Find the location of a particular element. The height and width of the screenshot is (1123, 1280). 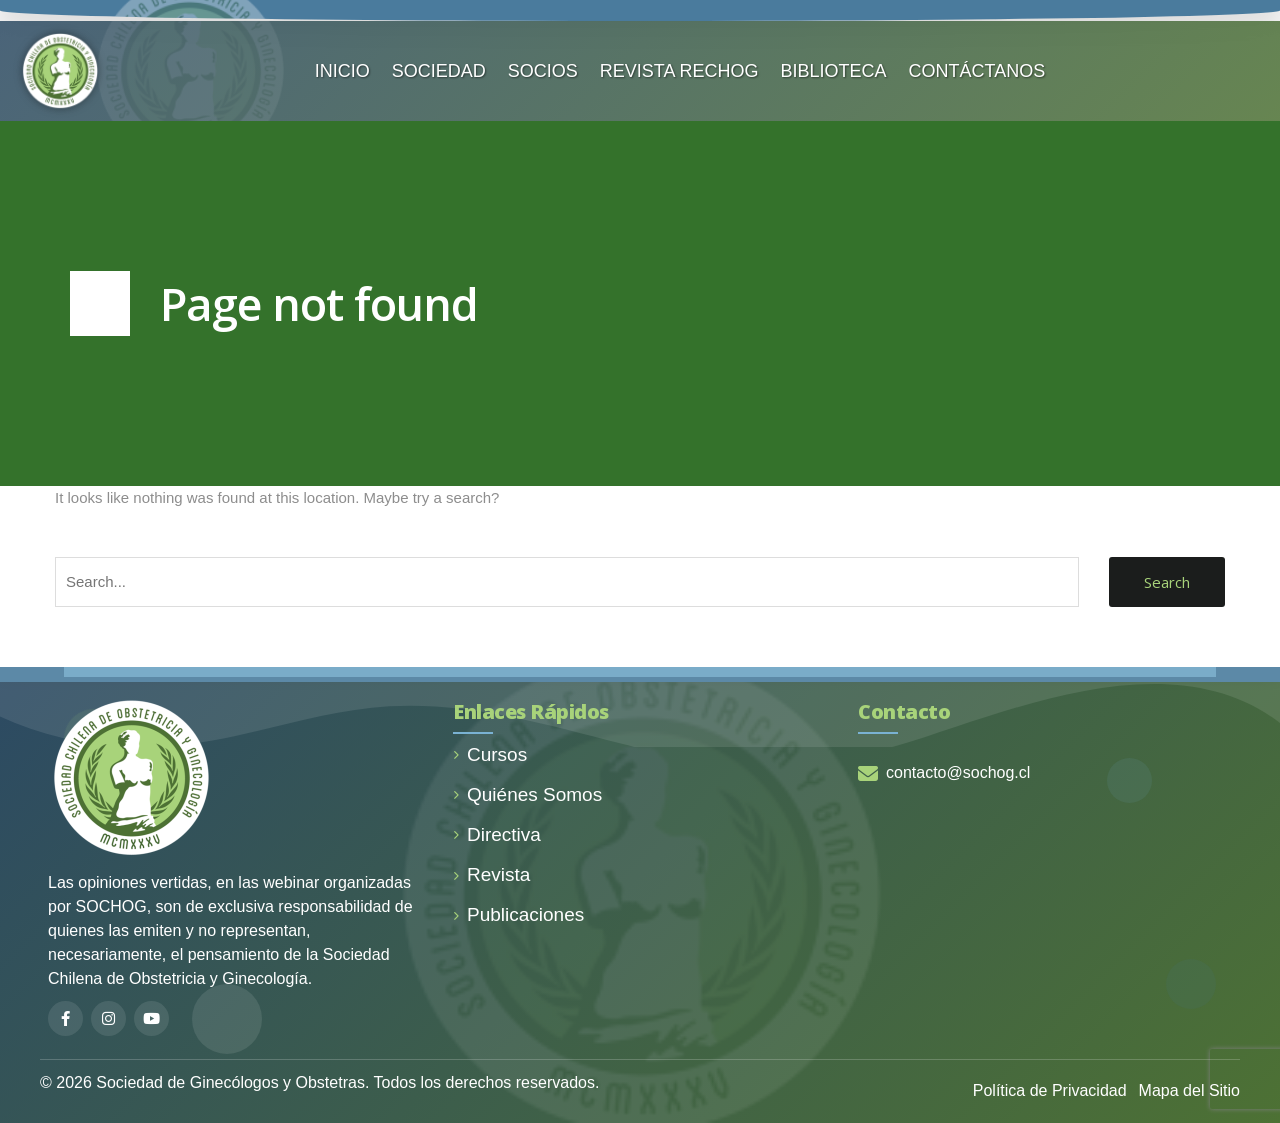

Mapa del Sitio is located at coordinates (1189, 1090).